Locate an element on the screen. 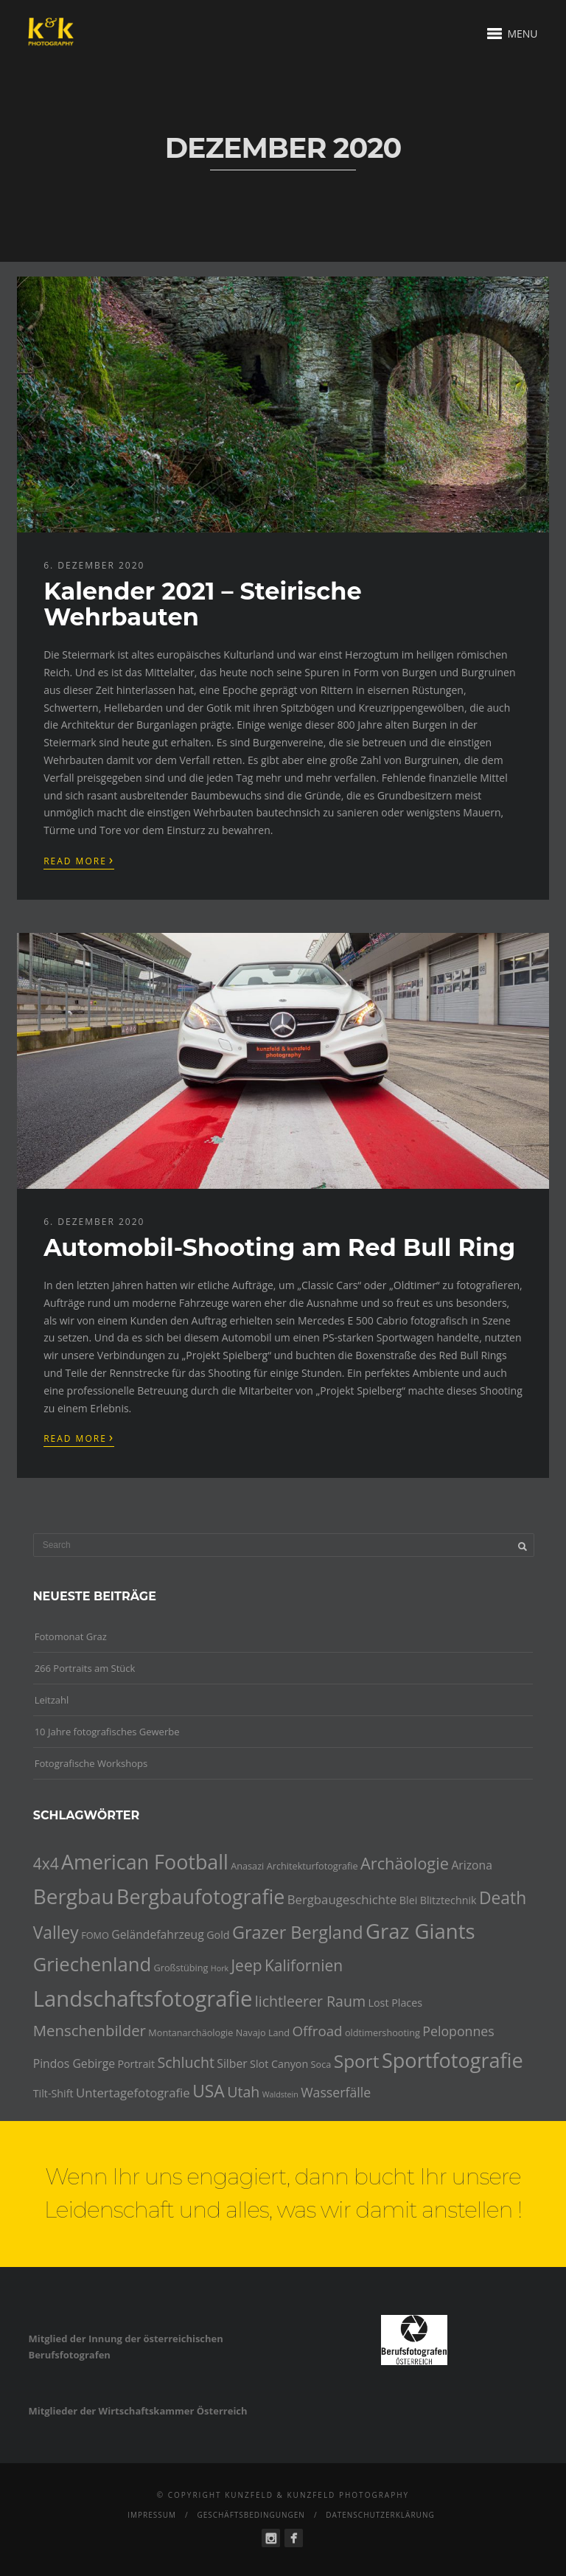  Soca [Soca (4 Einträge)] is located at coordinates (321, 2064).